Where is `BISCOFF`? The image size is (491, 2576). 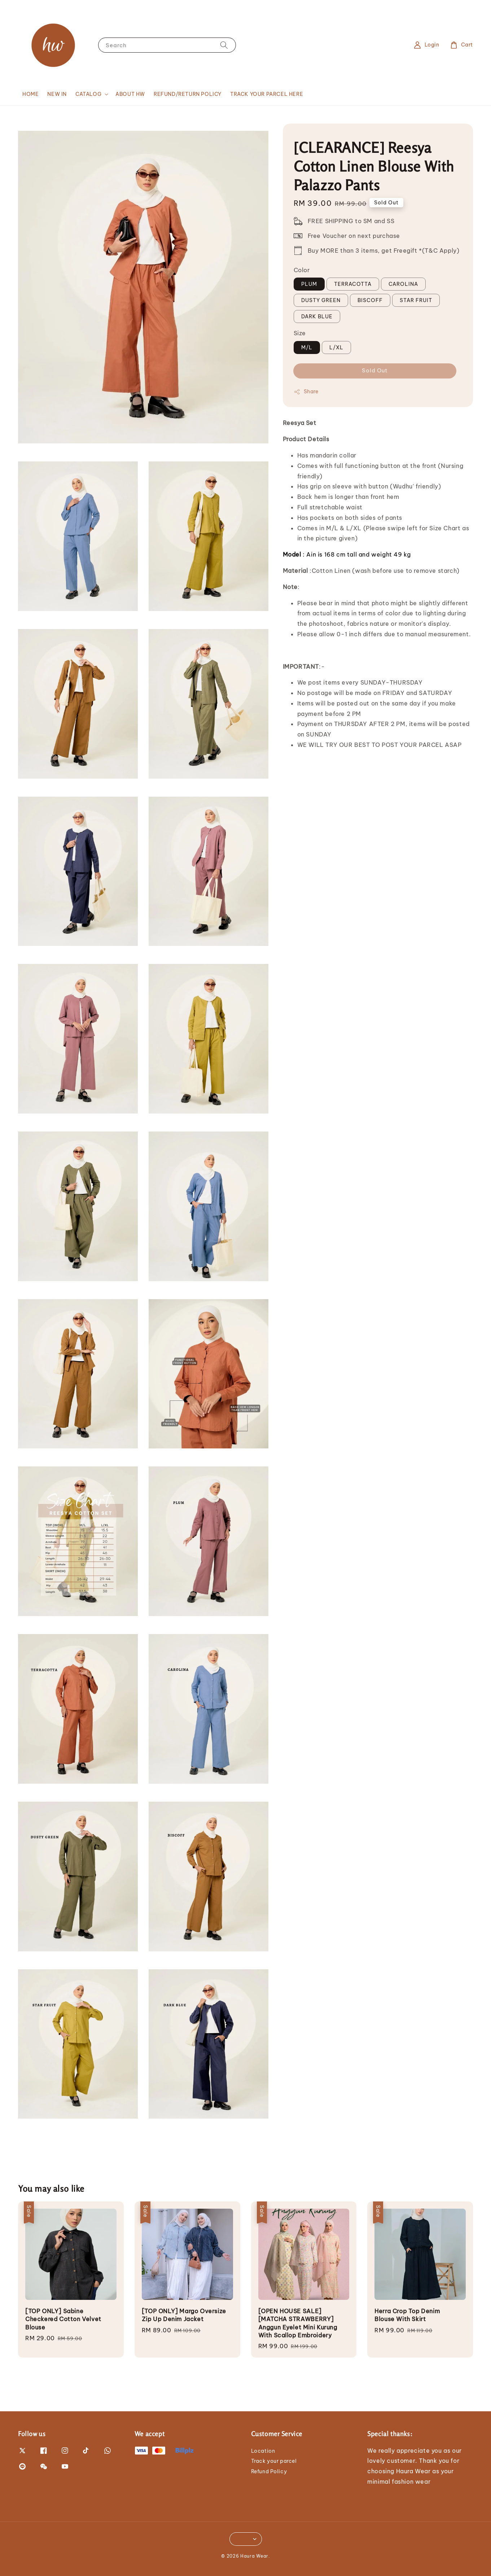
BISCOFF is located at coordinates (370, 300).